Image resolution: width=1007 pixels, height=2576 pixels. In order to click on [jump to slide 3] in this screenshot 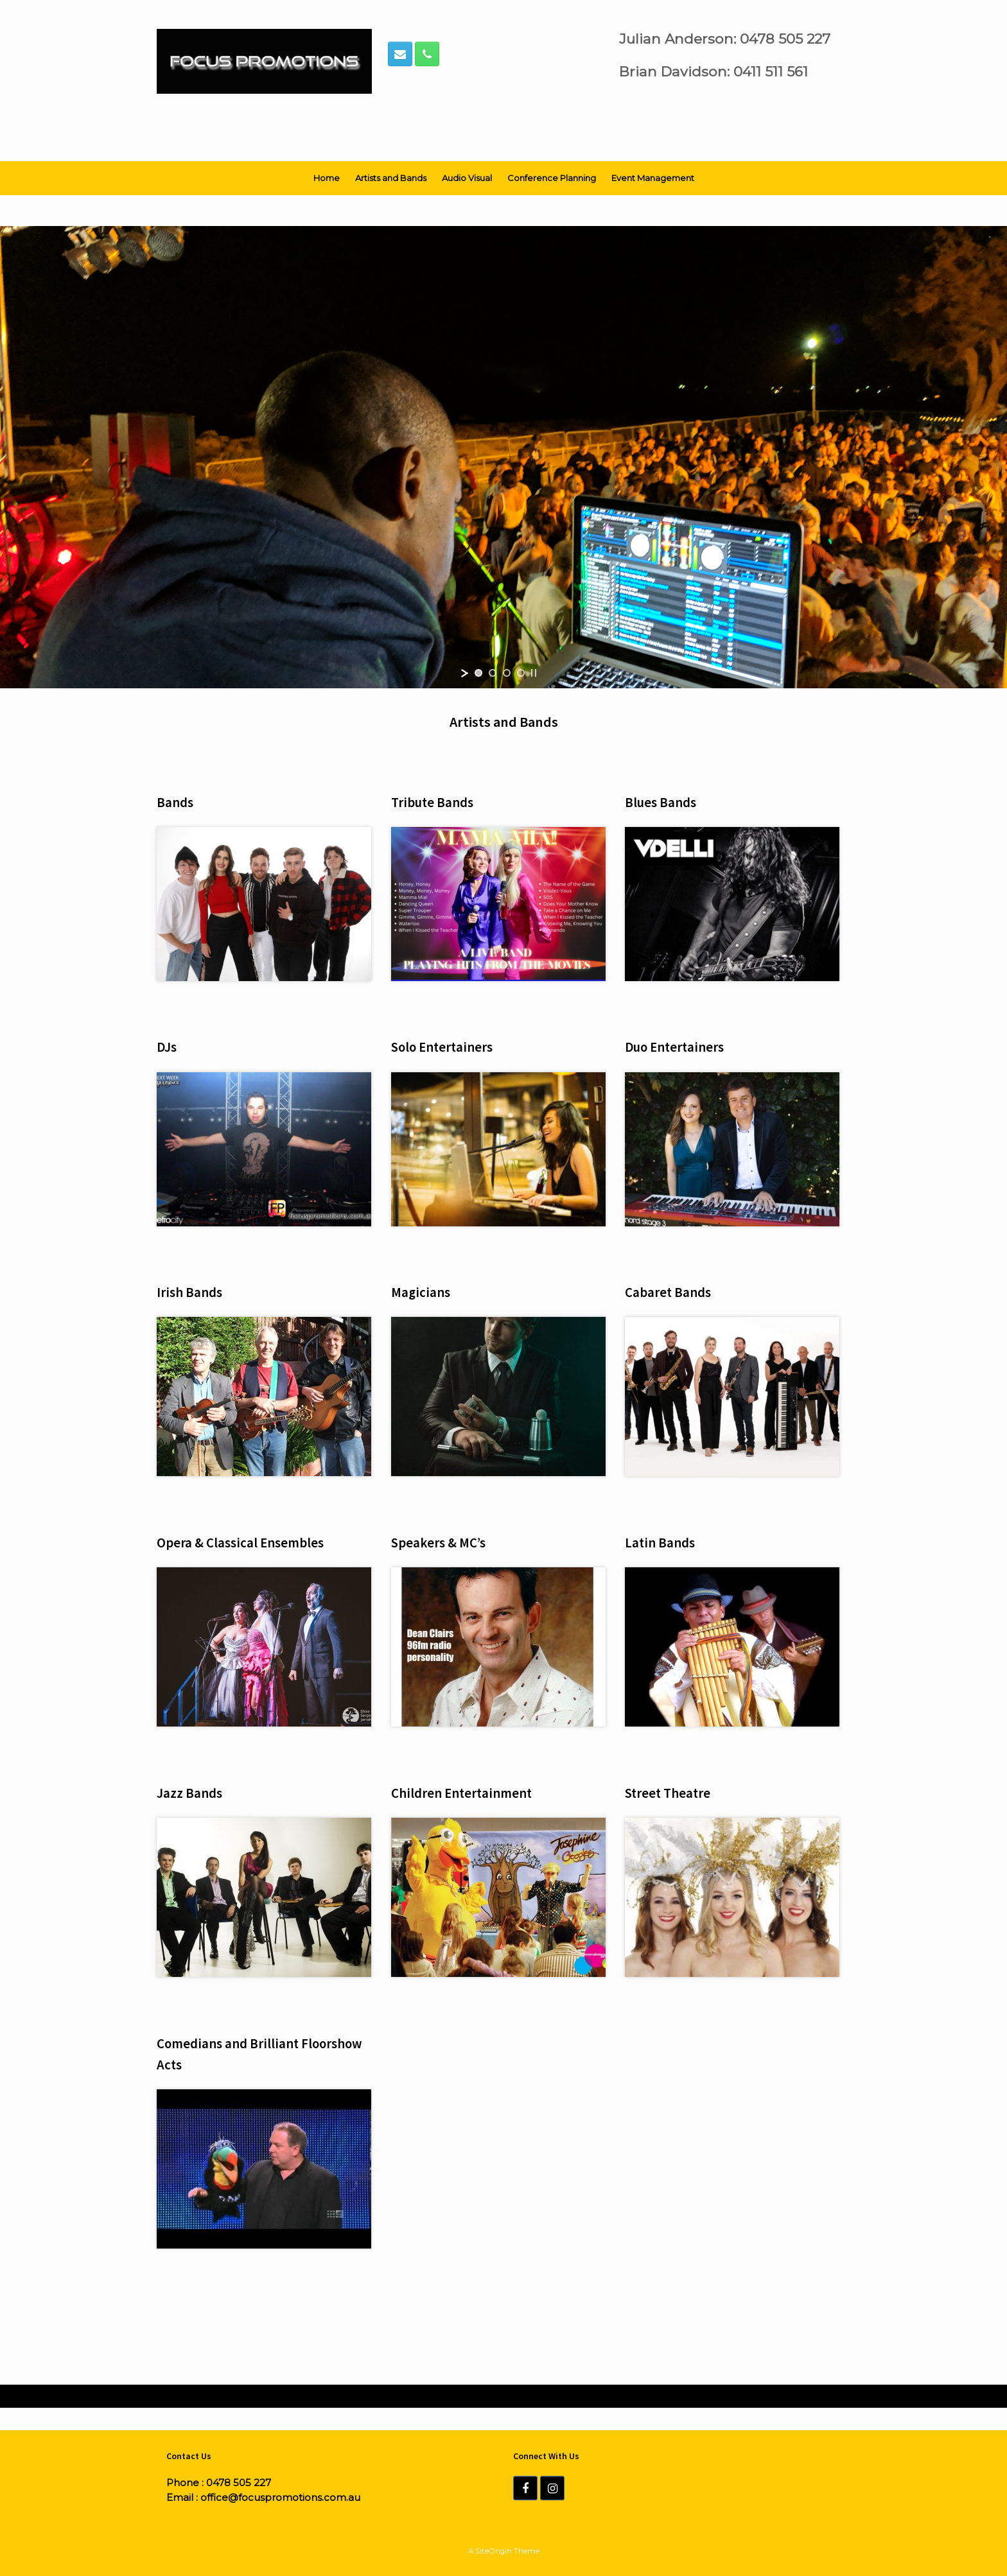, I will do `click(507, 673)`.